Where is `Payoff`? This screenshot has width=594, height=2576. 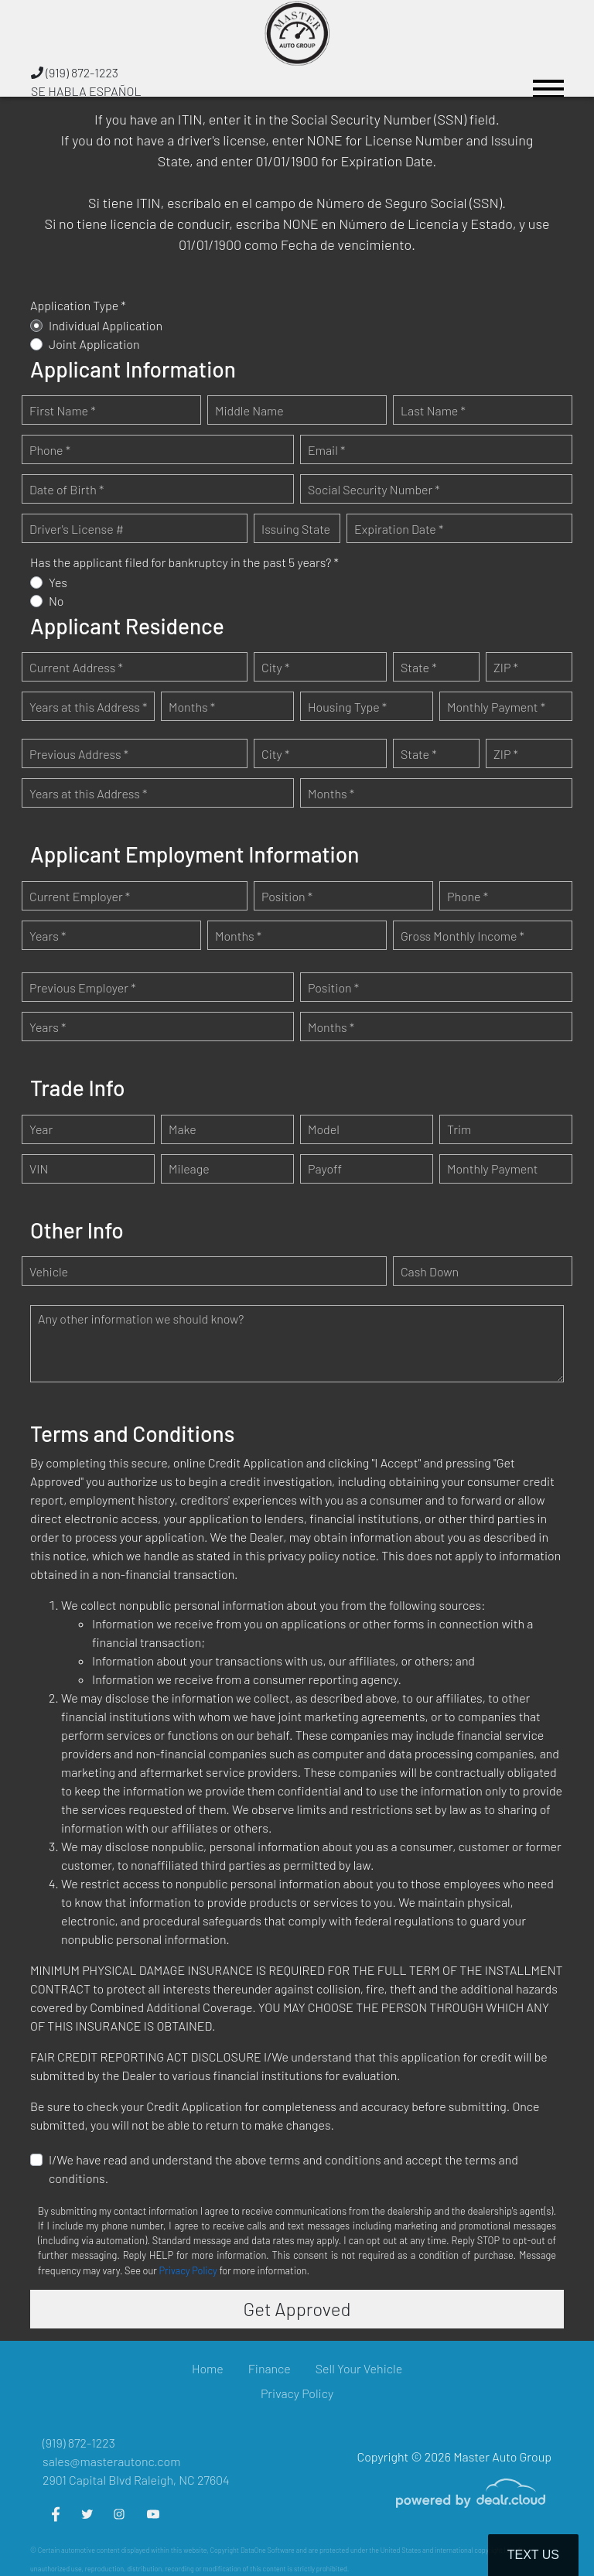 Payoff is located at coordinates (325, 1168).